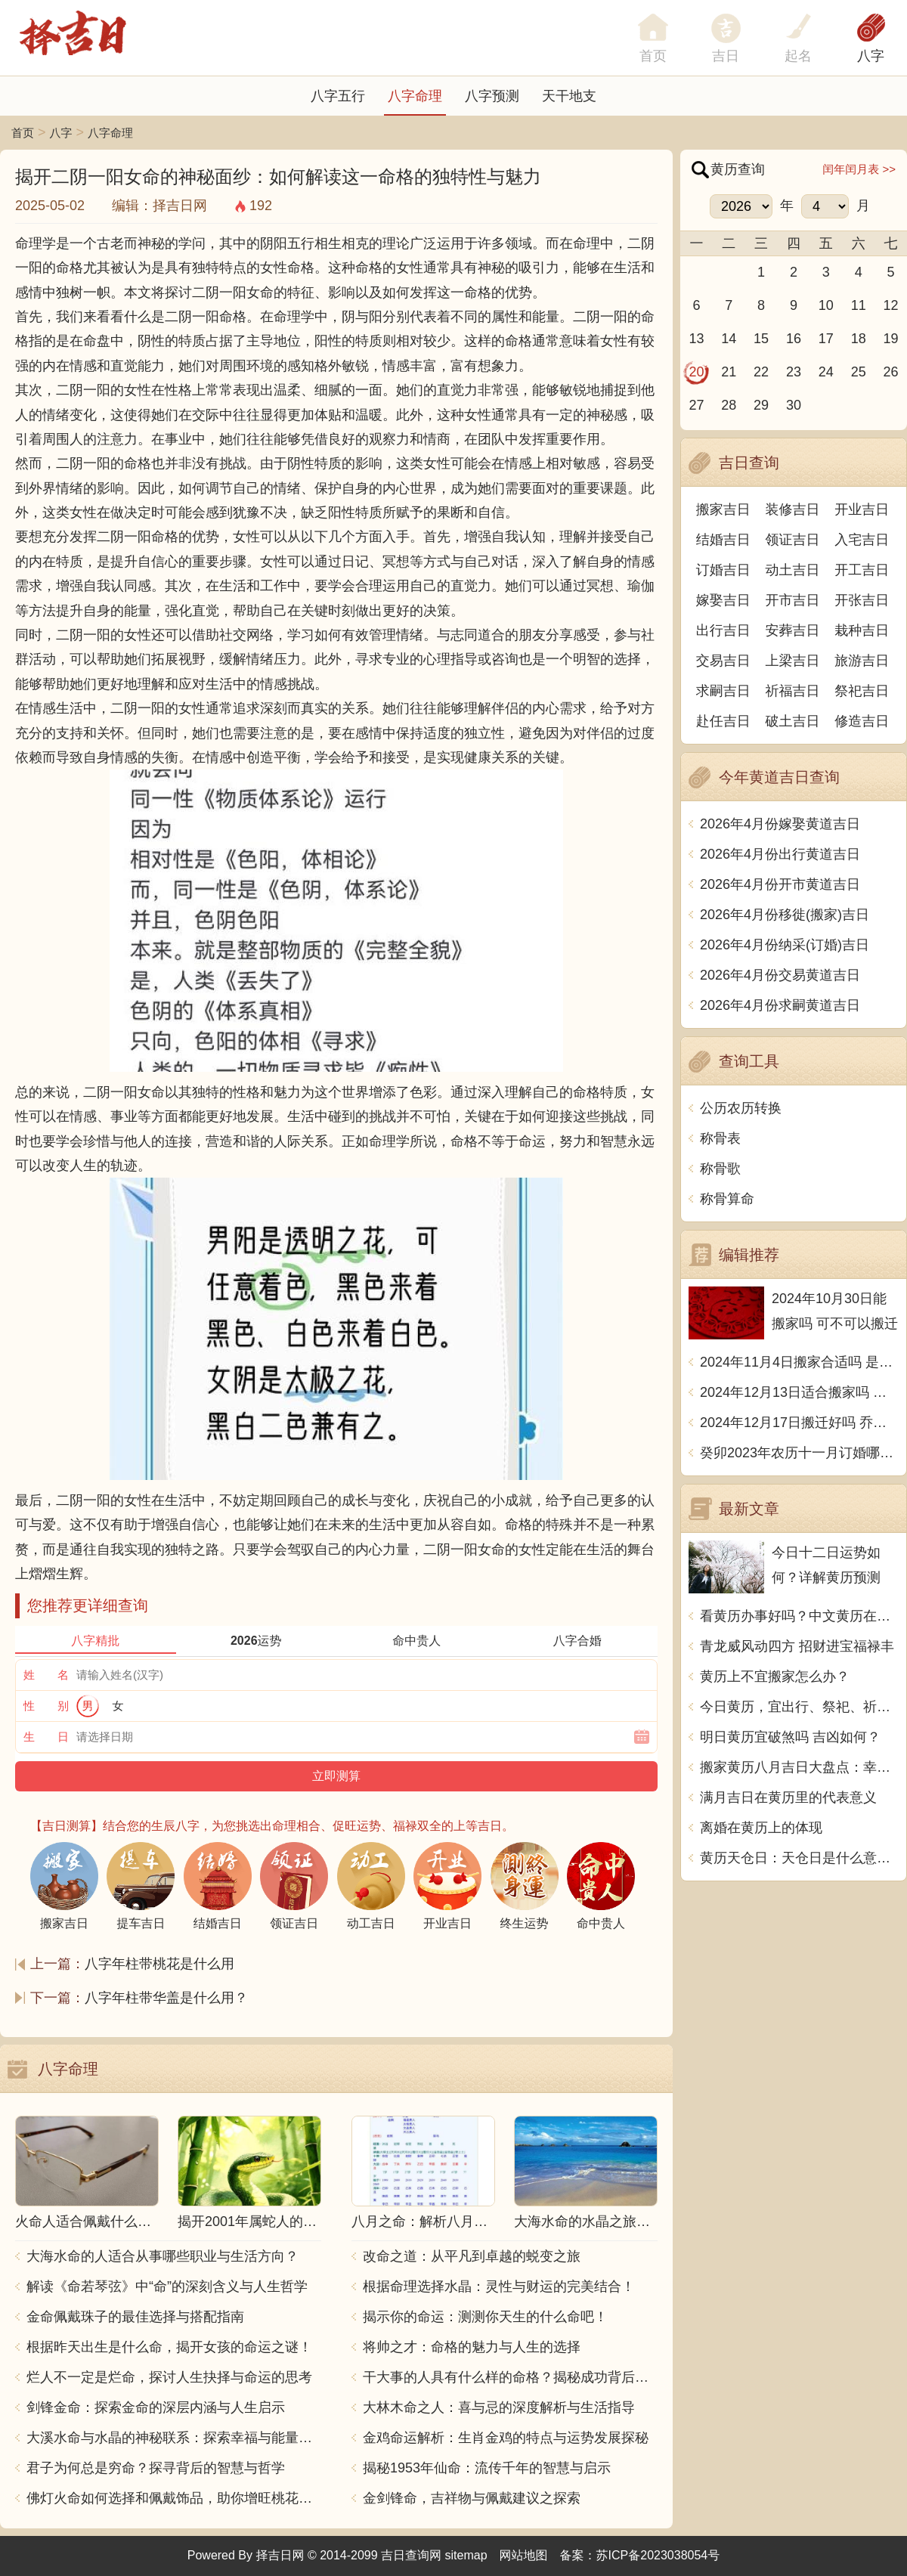 This screenshot has height=2576, width=907. What do you see at coordinates (859, 169) in the screenshot?
I see `闰年闰月表 >>` at bounding box center [859, 169].